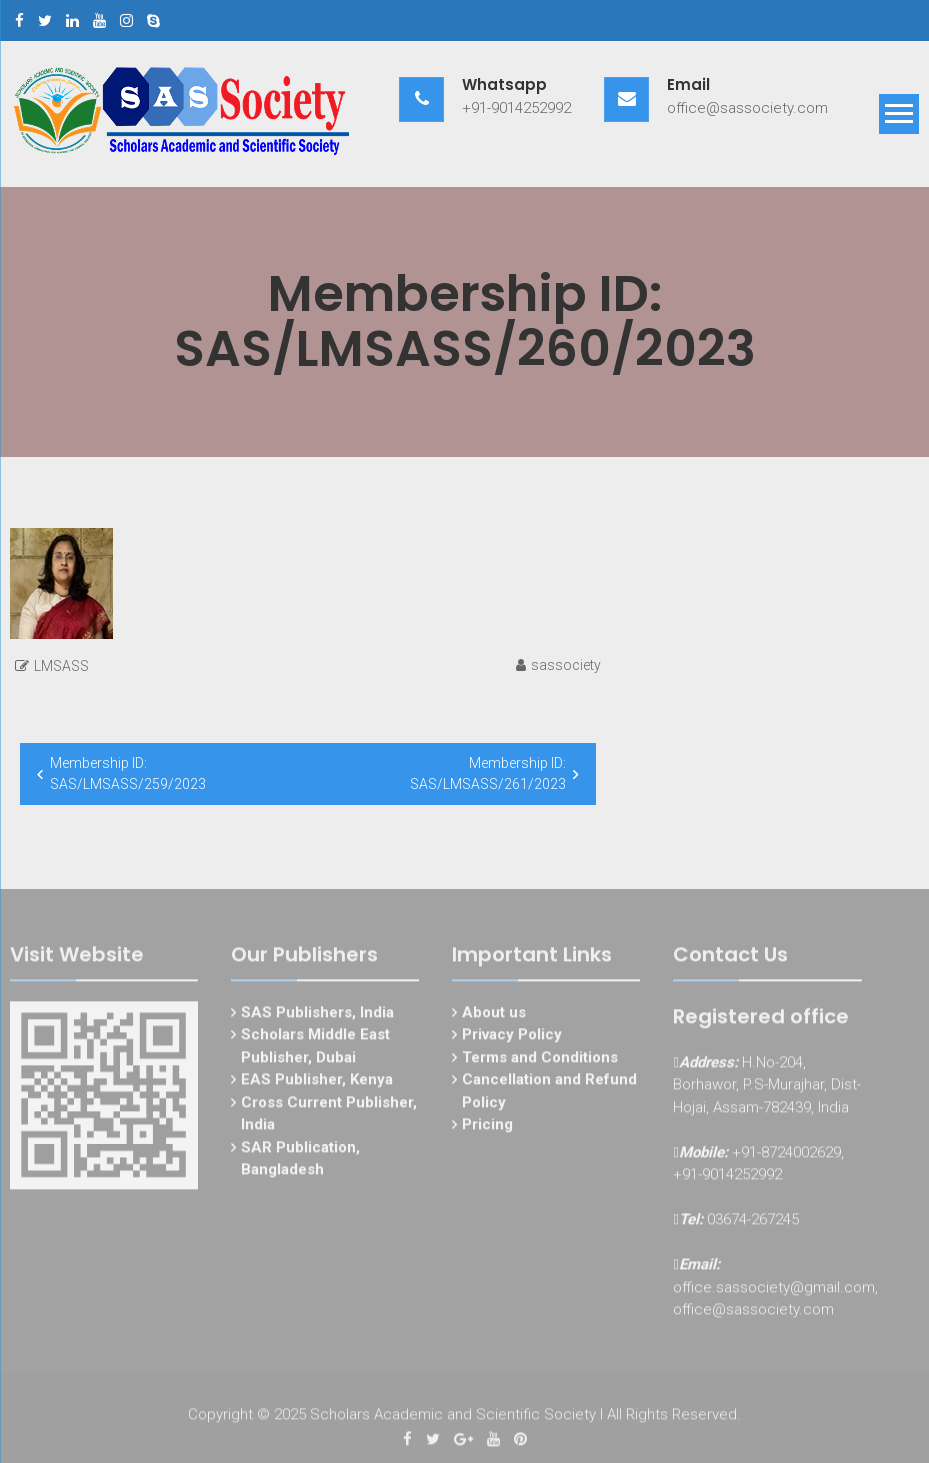  What do you see at coordinates (317, 1016) in the screenshot?
I see `SAS Publishers, India` at bounding box center [317, 1016].